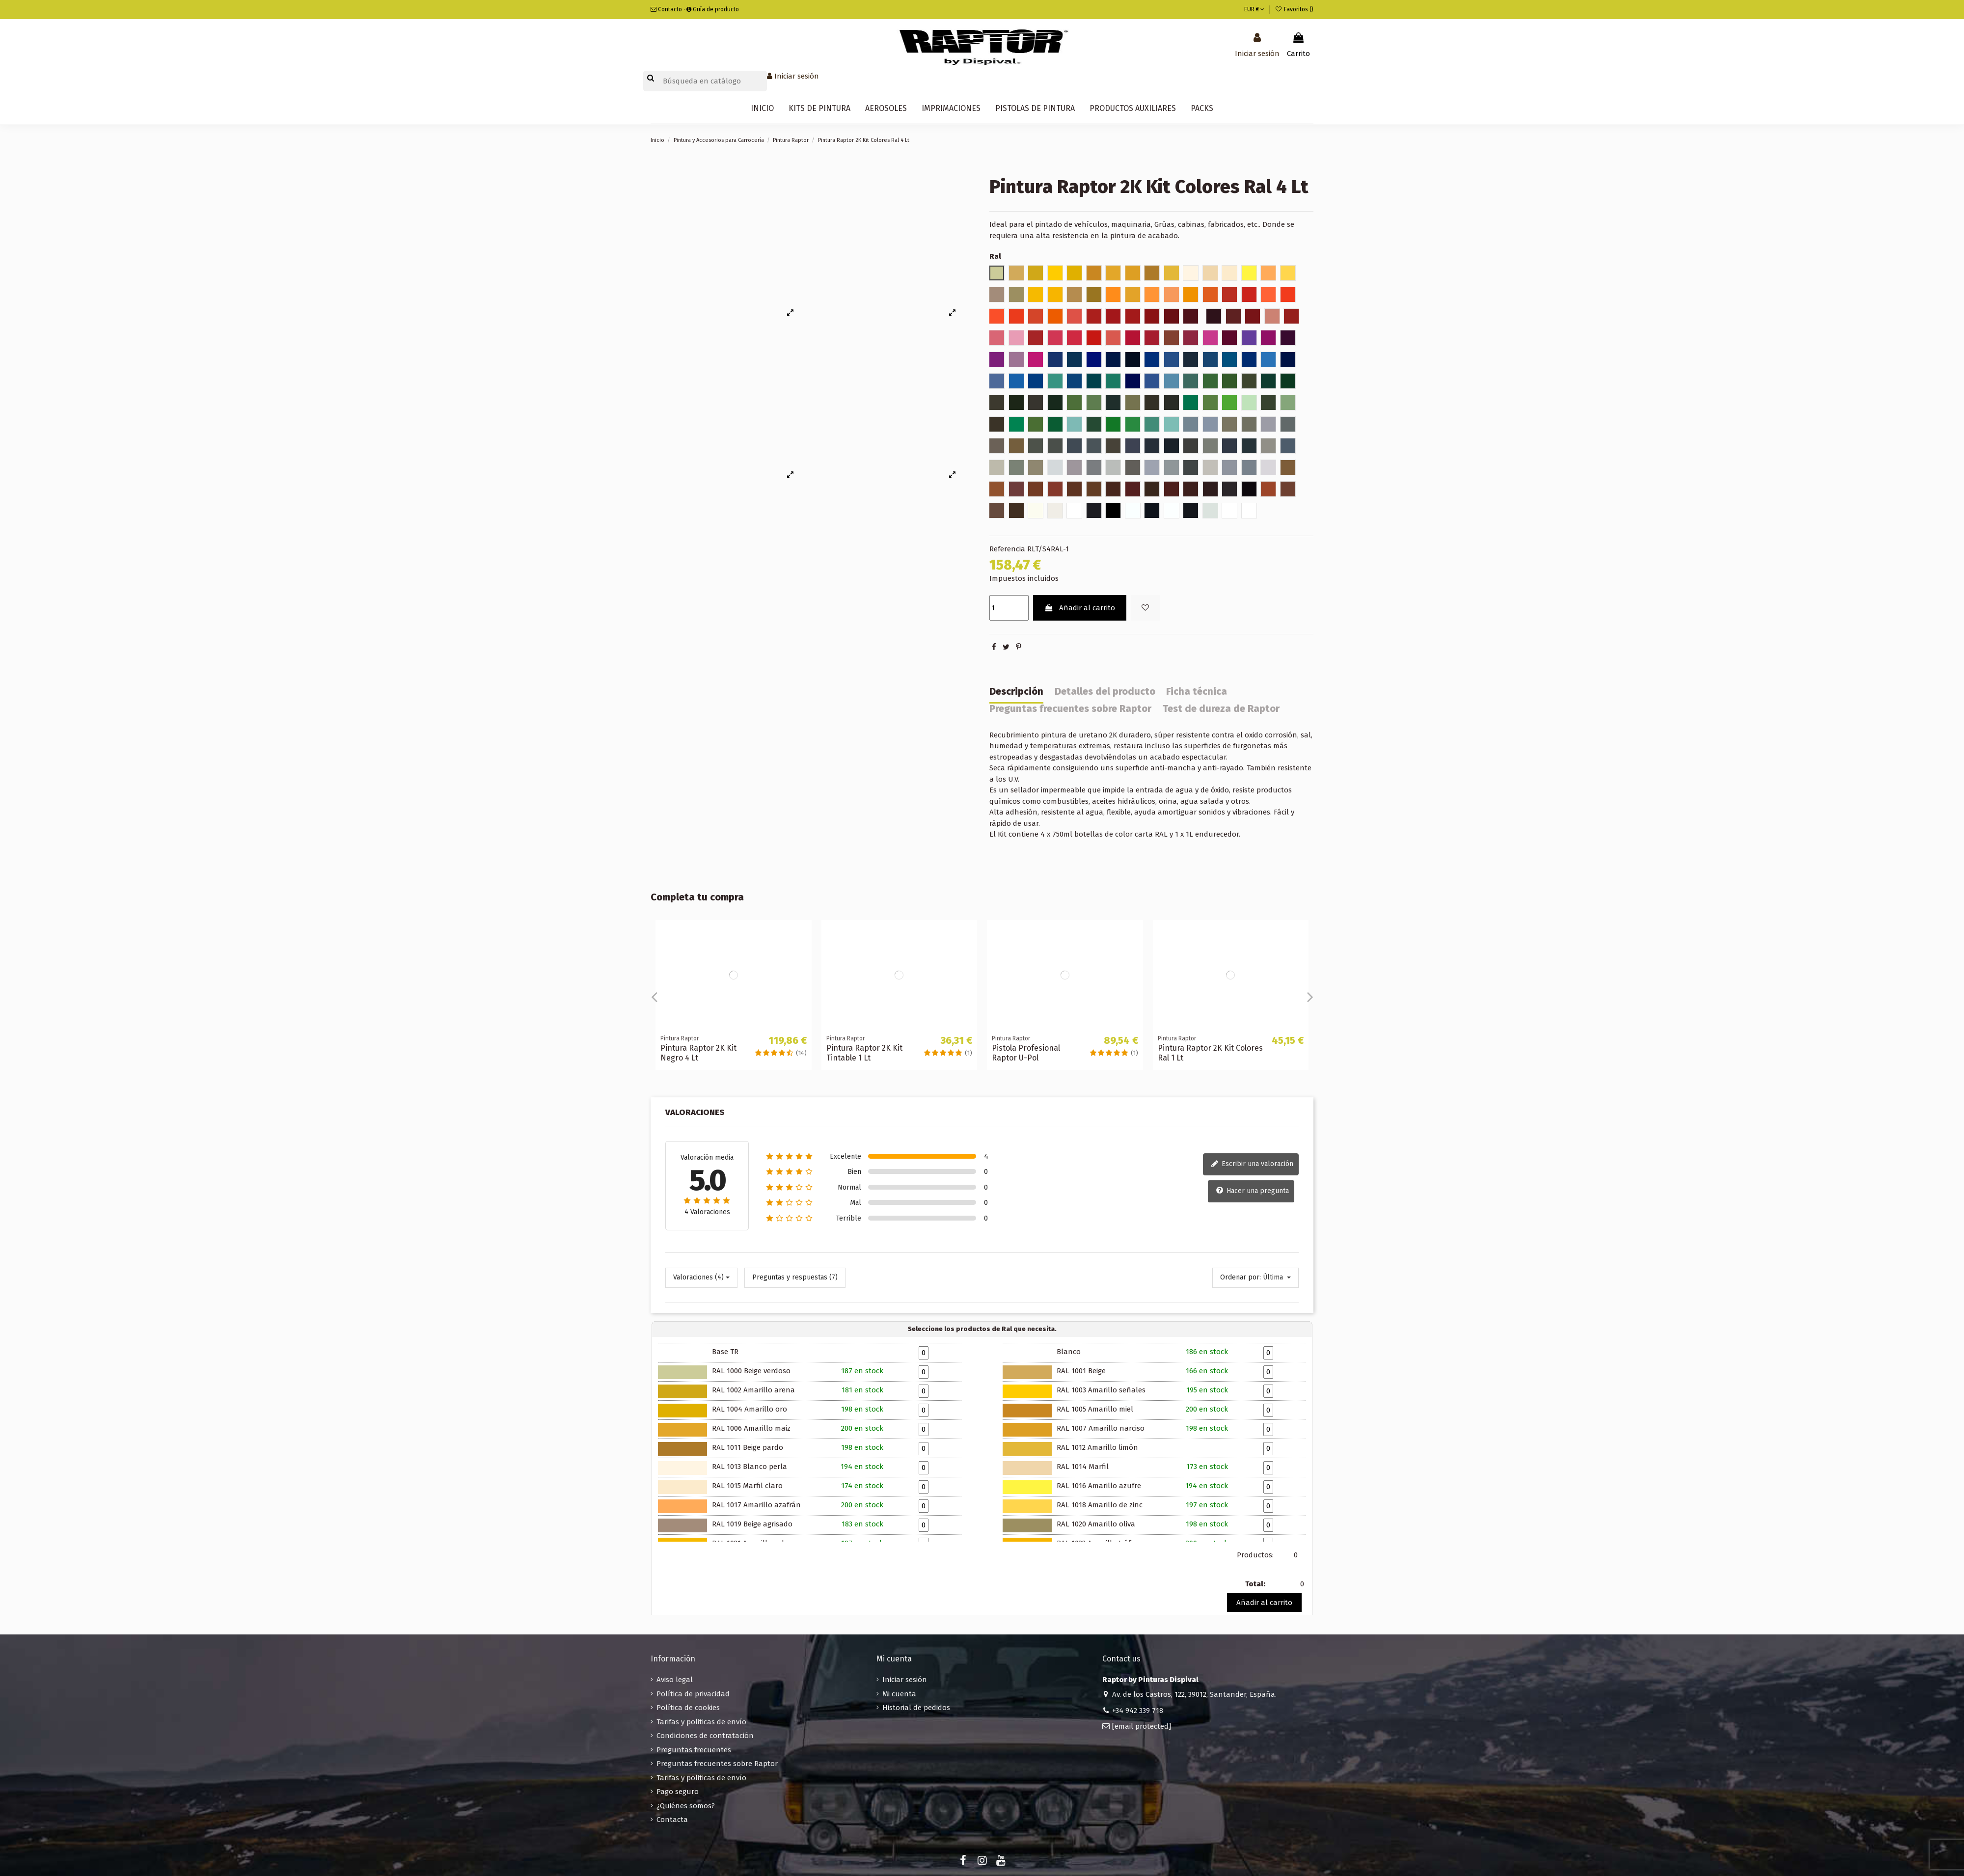  Describe the element at coordinates (1252, 1191) in the screenshot. I see `Hacer una pregunta` at that location.